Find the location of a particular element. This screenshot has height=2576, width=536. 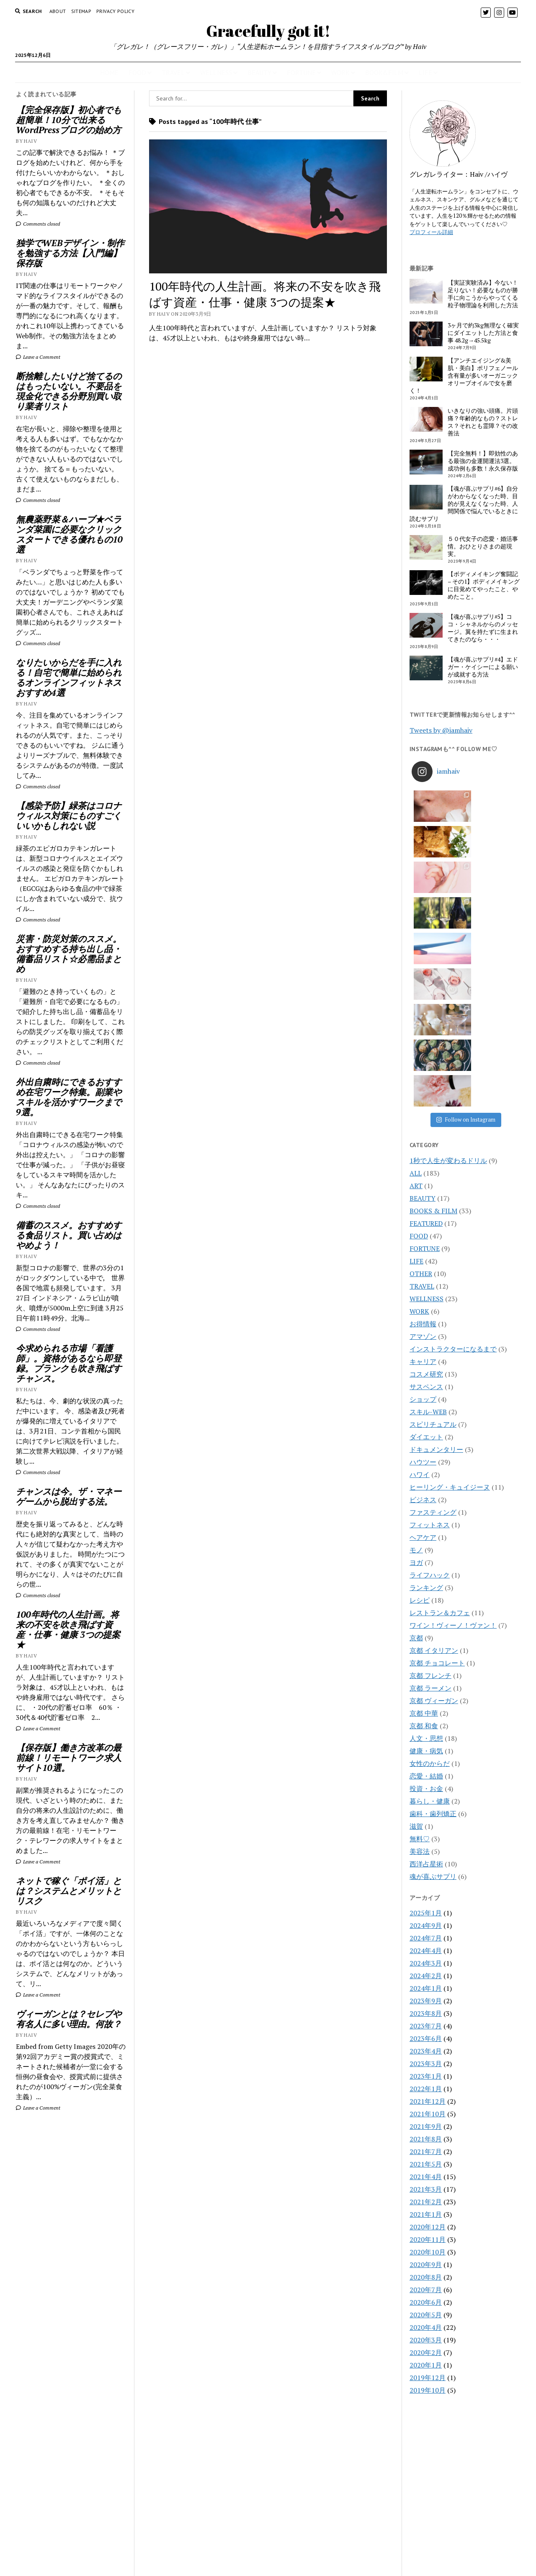

2019年10月 is located at coordinates (428, 2176).